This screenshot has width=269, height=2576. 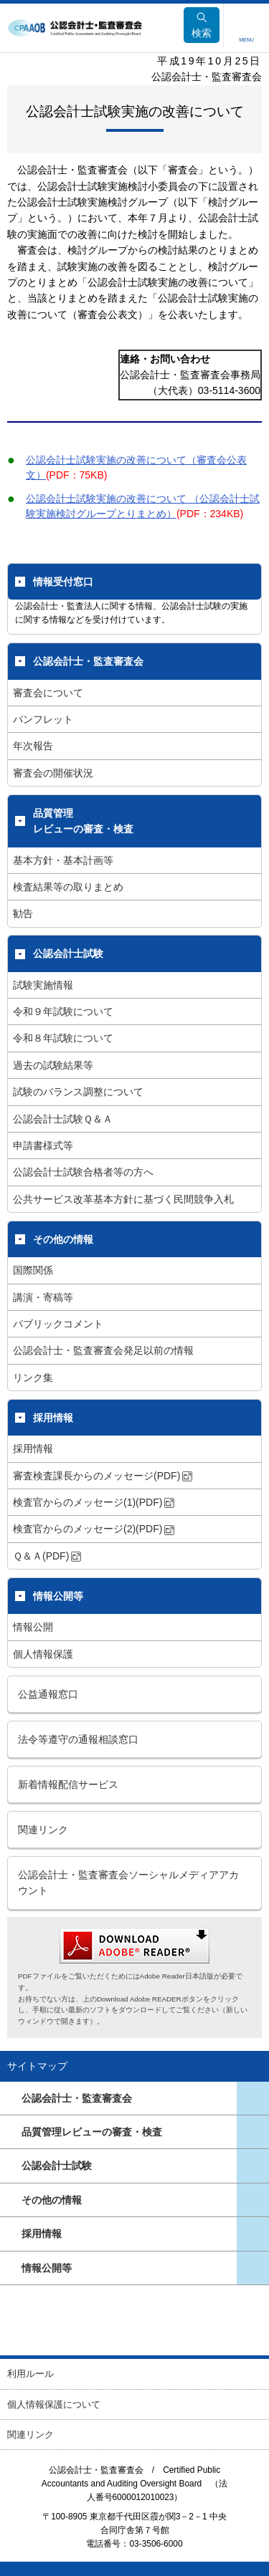 What do you see at coordinates (33, 1627) in the screenshot?
I see `情報公開` at bounding box center [33, 1627].